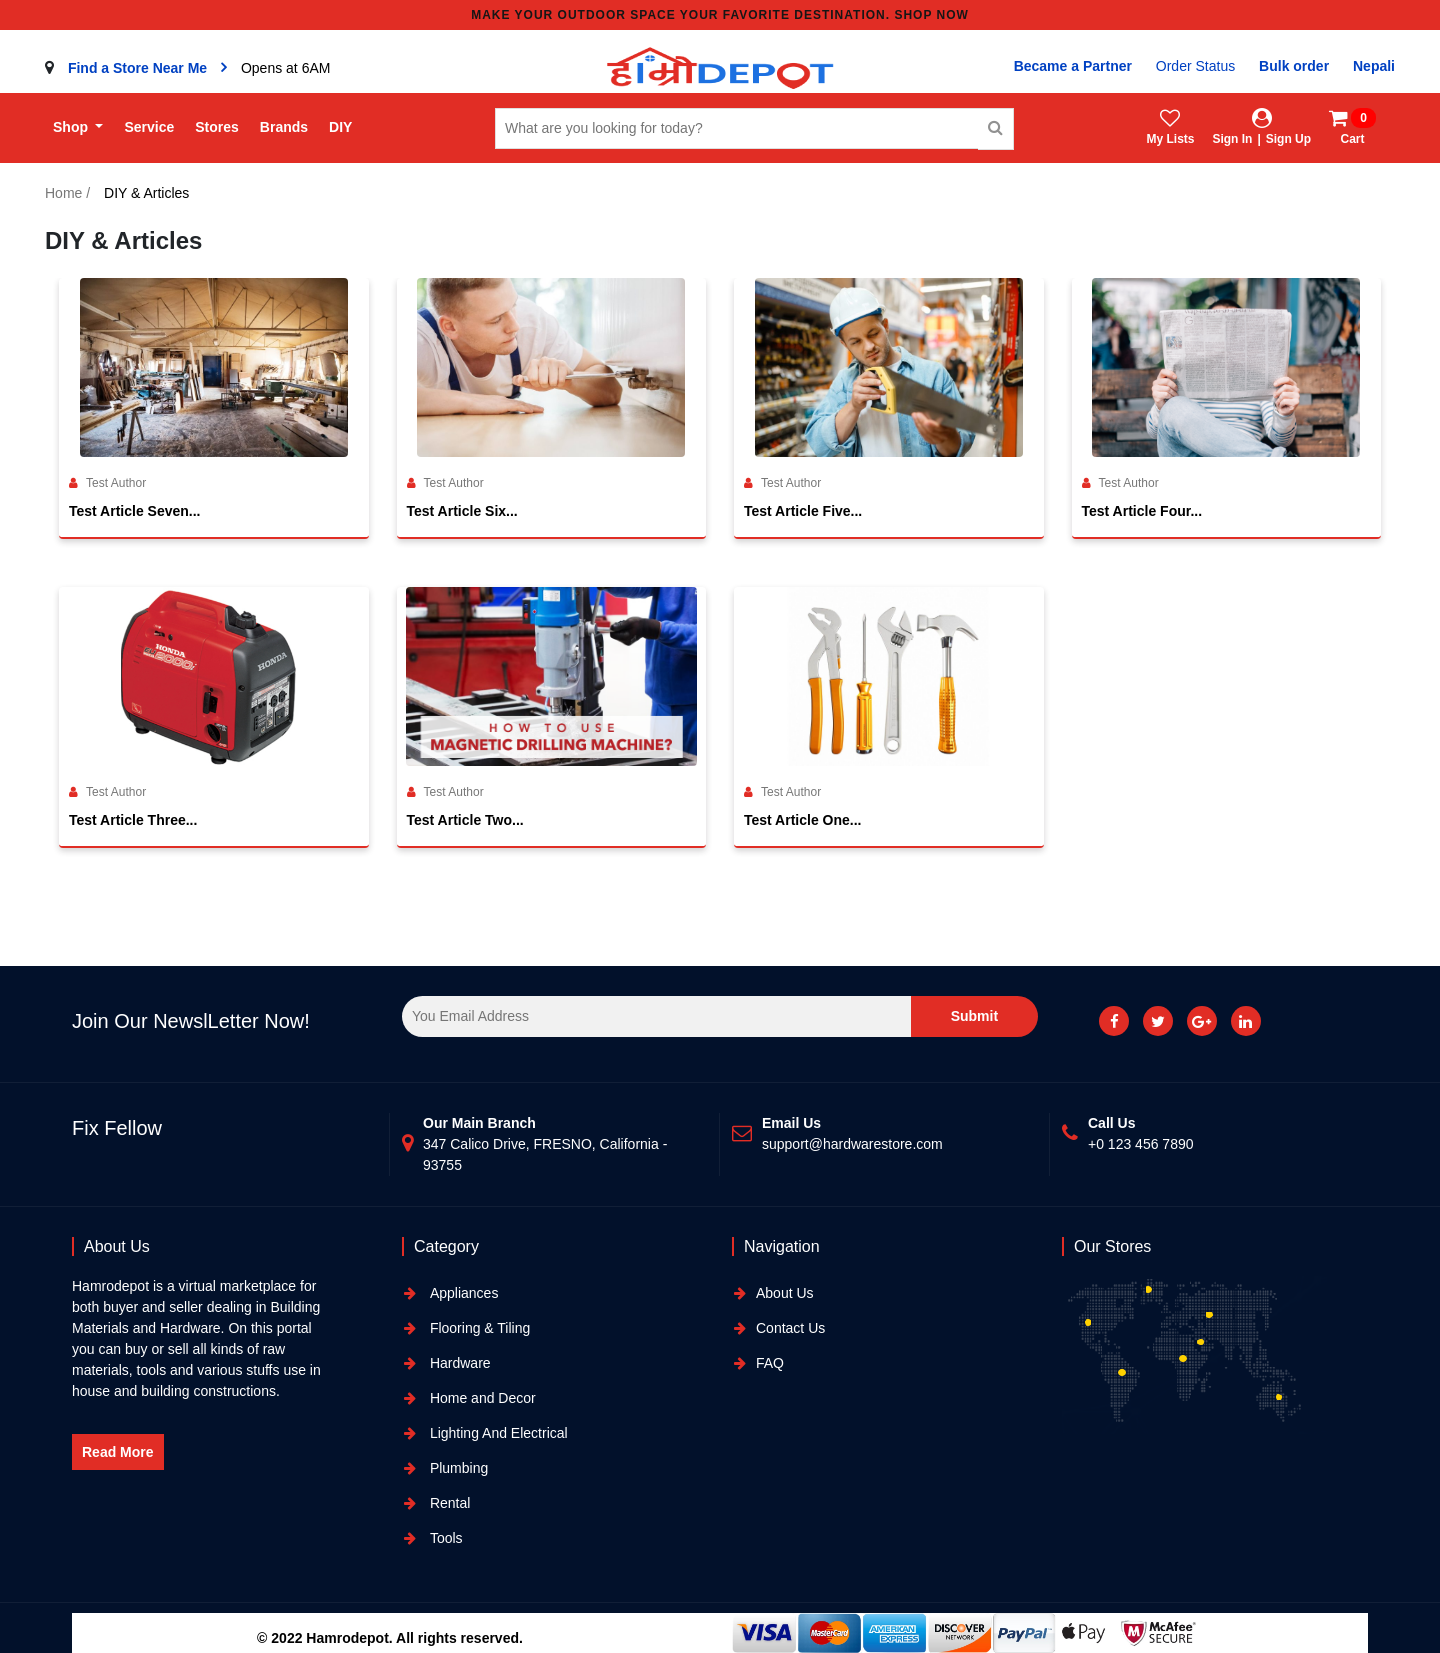 Image resolution: width=1440 pixels, height=1653 pixels. What do you see at coordinates (478, 1328) in the screenshot?
I see `Flooring & Tiling` at bounding box center [478, 1328].